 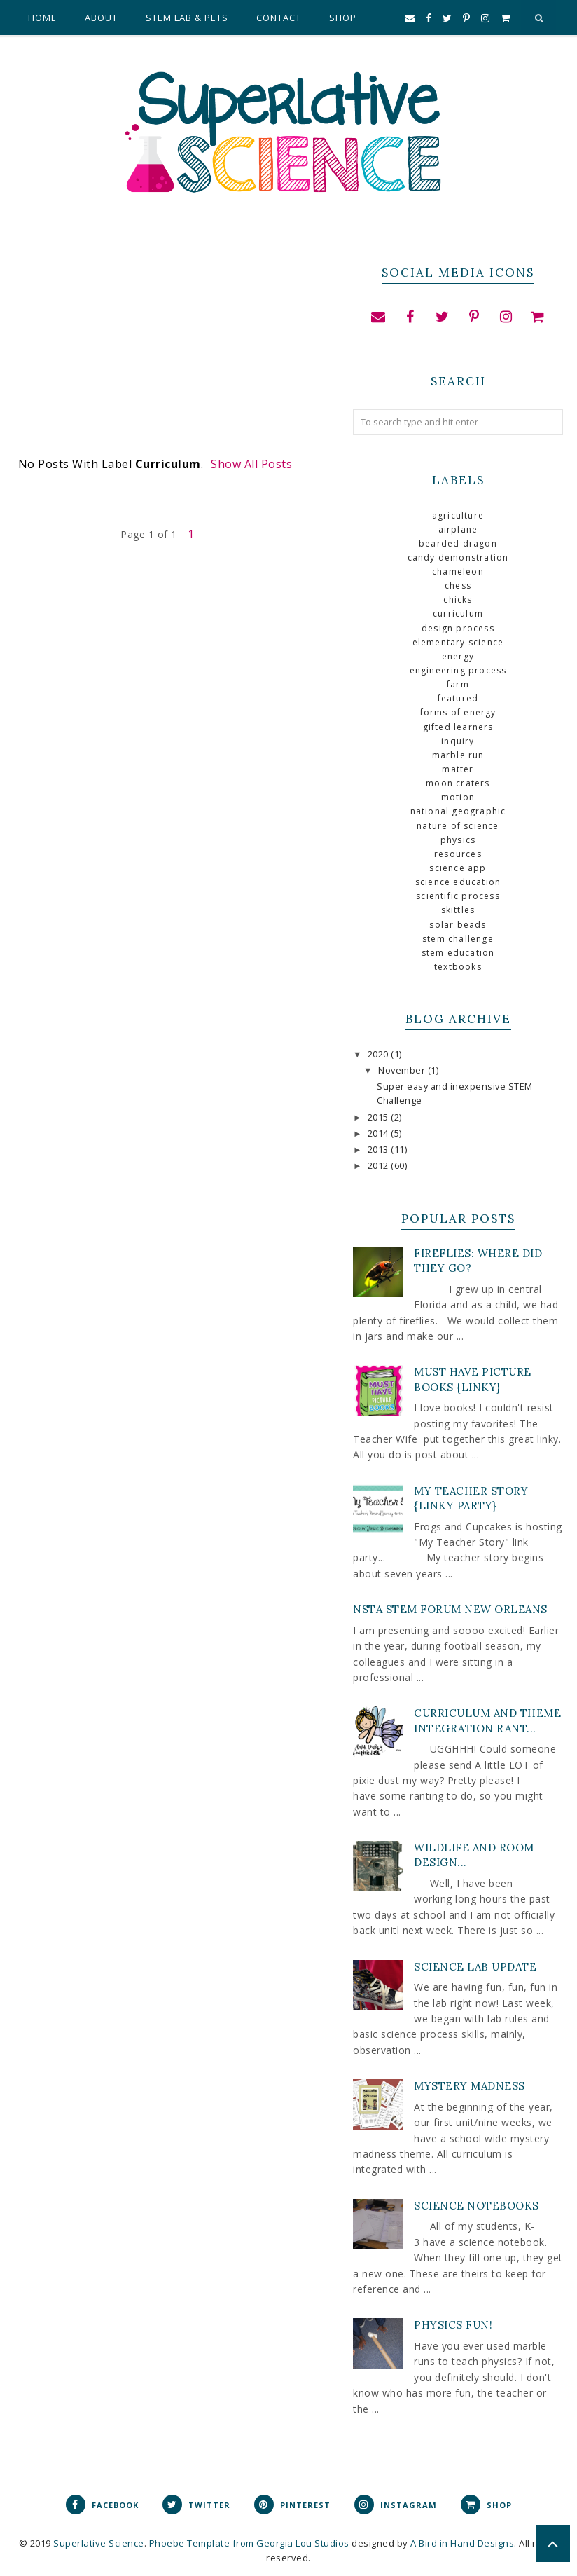 What do you see at coordinates (249, 2543) in the screenshot?
I see `Phoebe Template from Georgia Lou Studios` at bounding box center [249, 2543].